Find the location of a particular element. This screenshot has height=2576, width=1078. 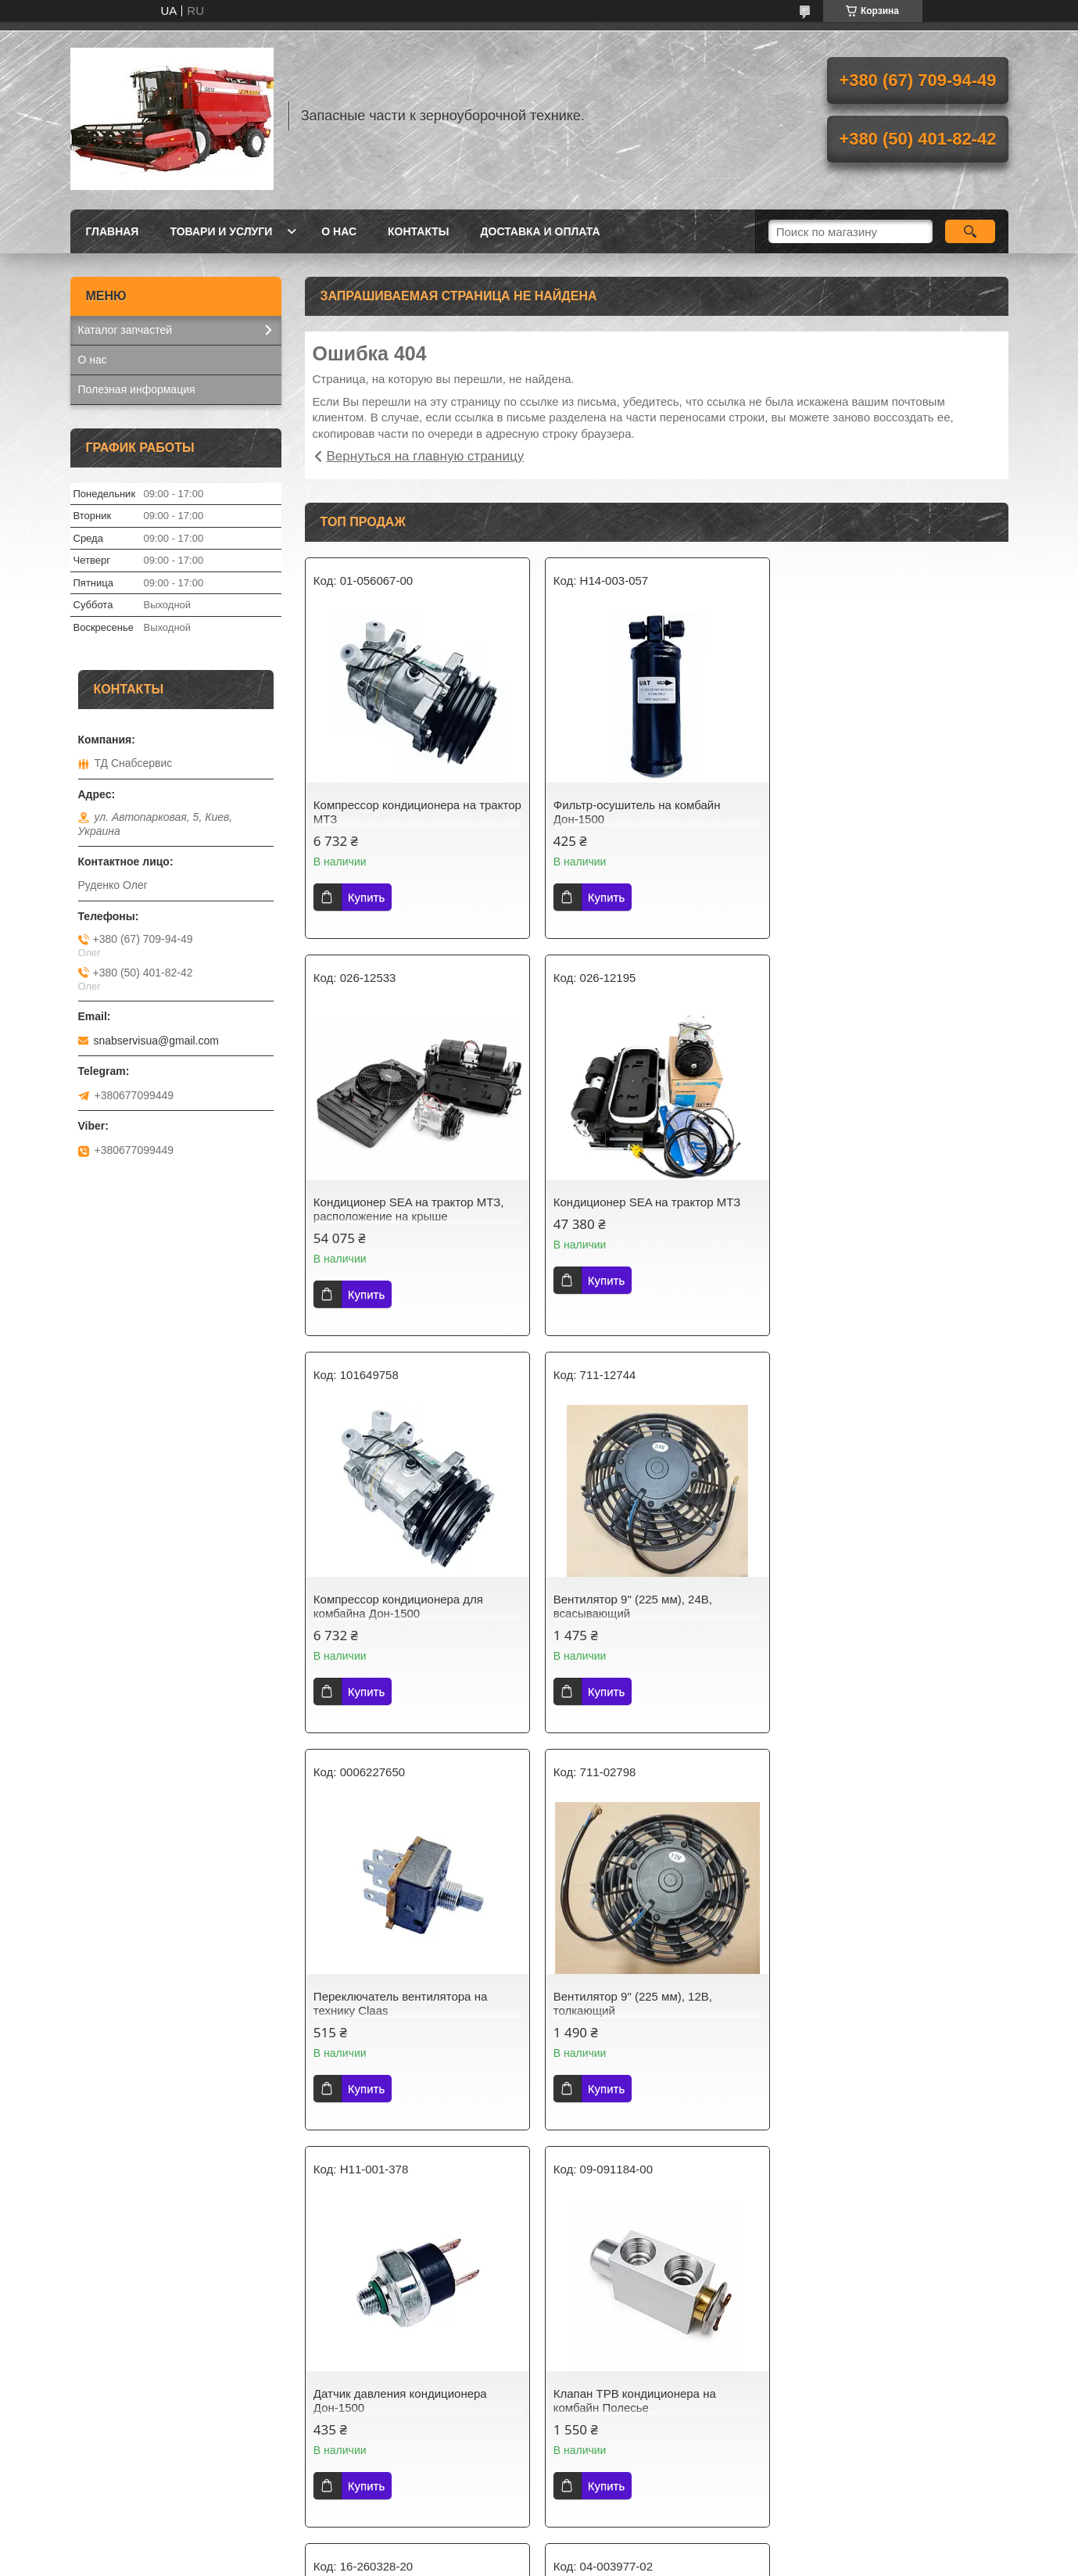

Фильтр-осушитель на комбайн Дон-1500 is located at coordinates (636, 812).